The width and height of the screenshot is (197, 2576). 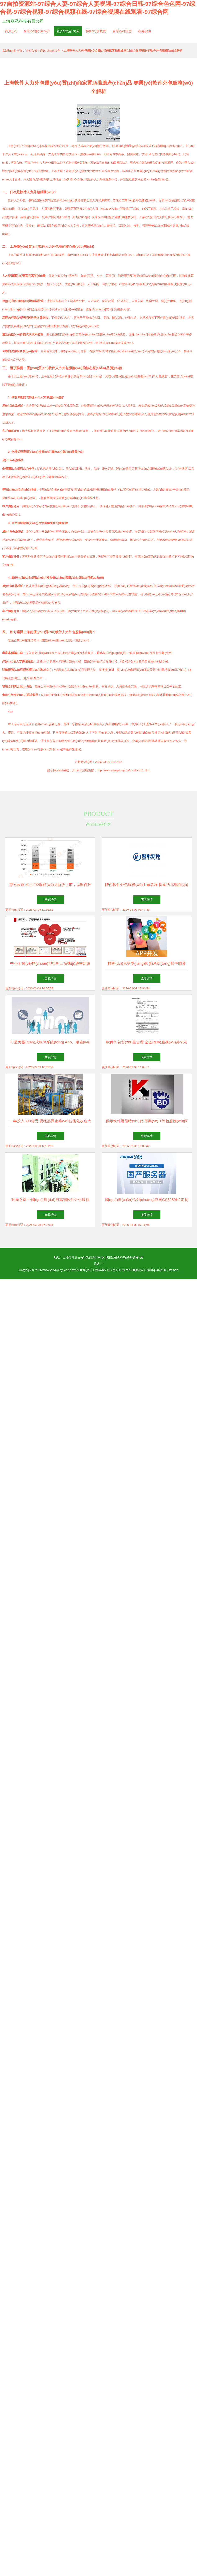 I want to click on 企業(yè)簡(jiǎn)介, so click(x=36, y=31).